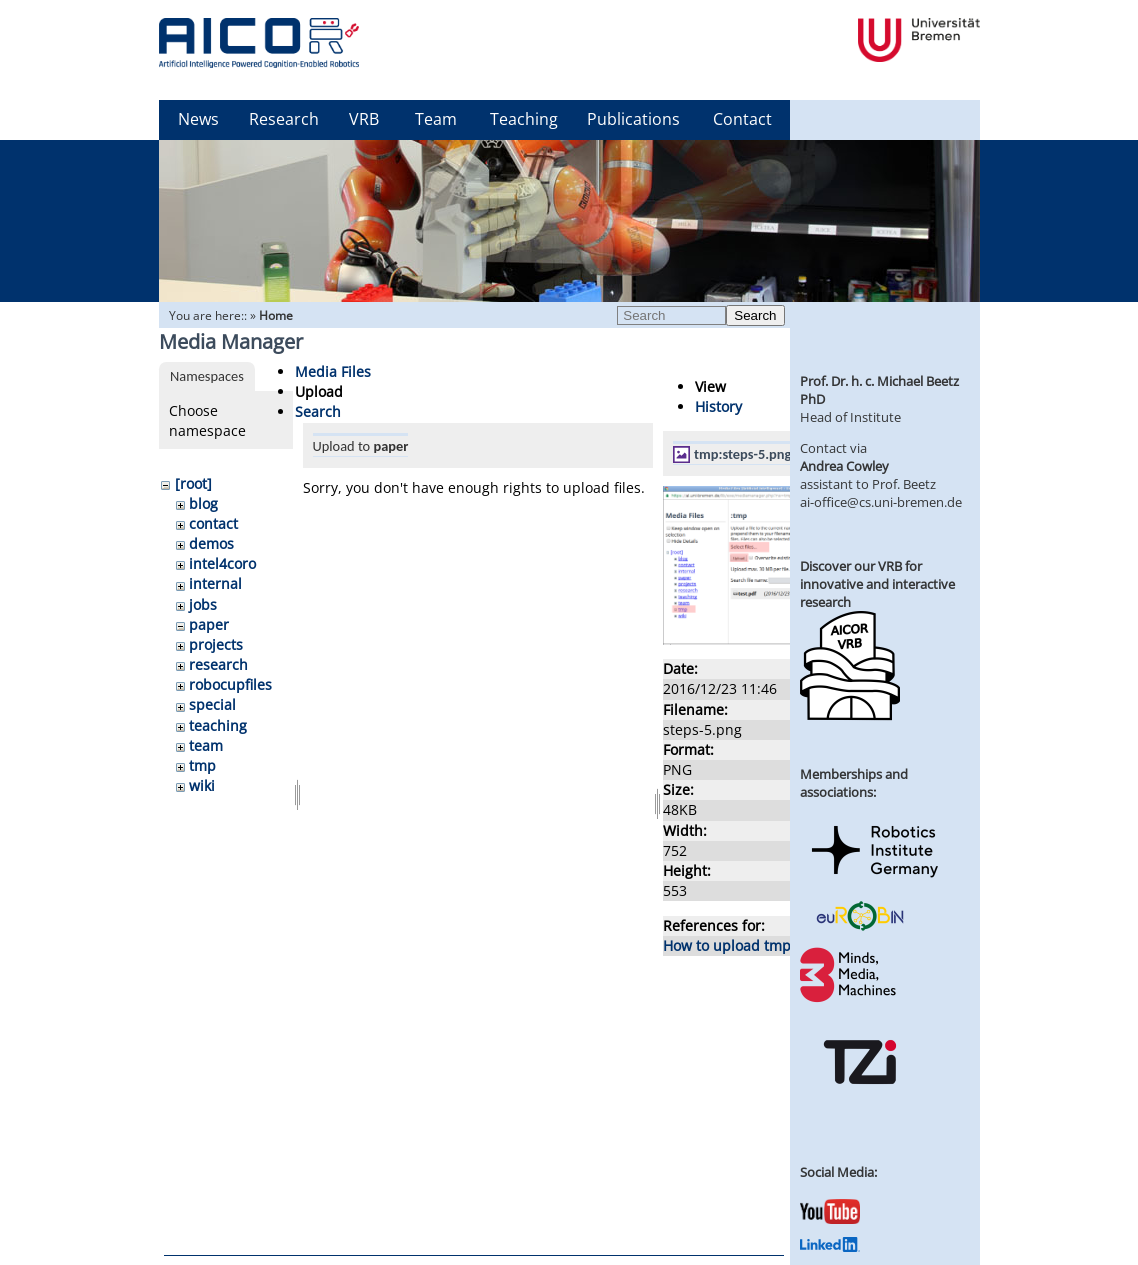 The width and height of the screenshot is (1138, 1265). What do you see at coordinates (213, 523) in the screenshot?
I see `contact` at bounding box center [213, 523].